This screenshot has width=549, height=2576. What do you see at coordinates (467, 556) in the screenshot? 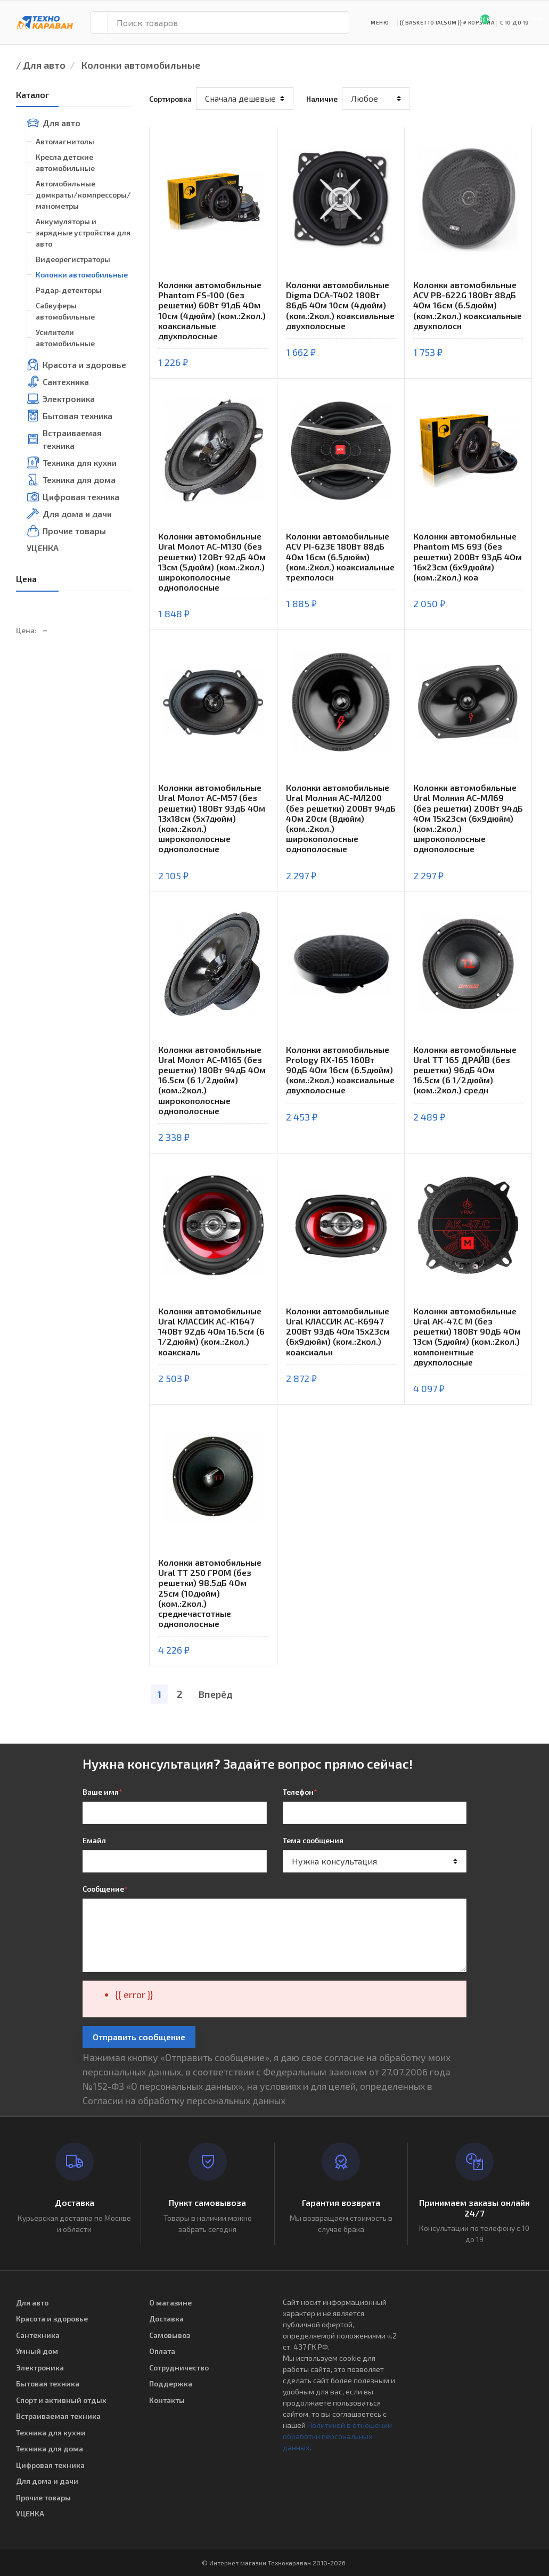
I see `Колонки автомобильные Phantom MS 693 (без решетки) 200Вт 93дБ 4Ом 16x23см (6x9дюйм) (ком.:2кол.) коа` at bounding box center [467, 556].